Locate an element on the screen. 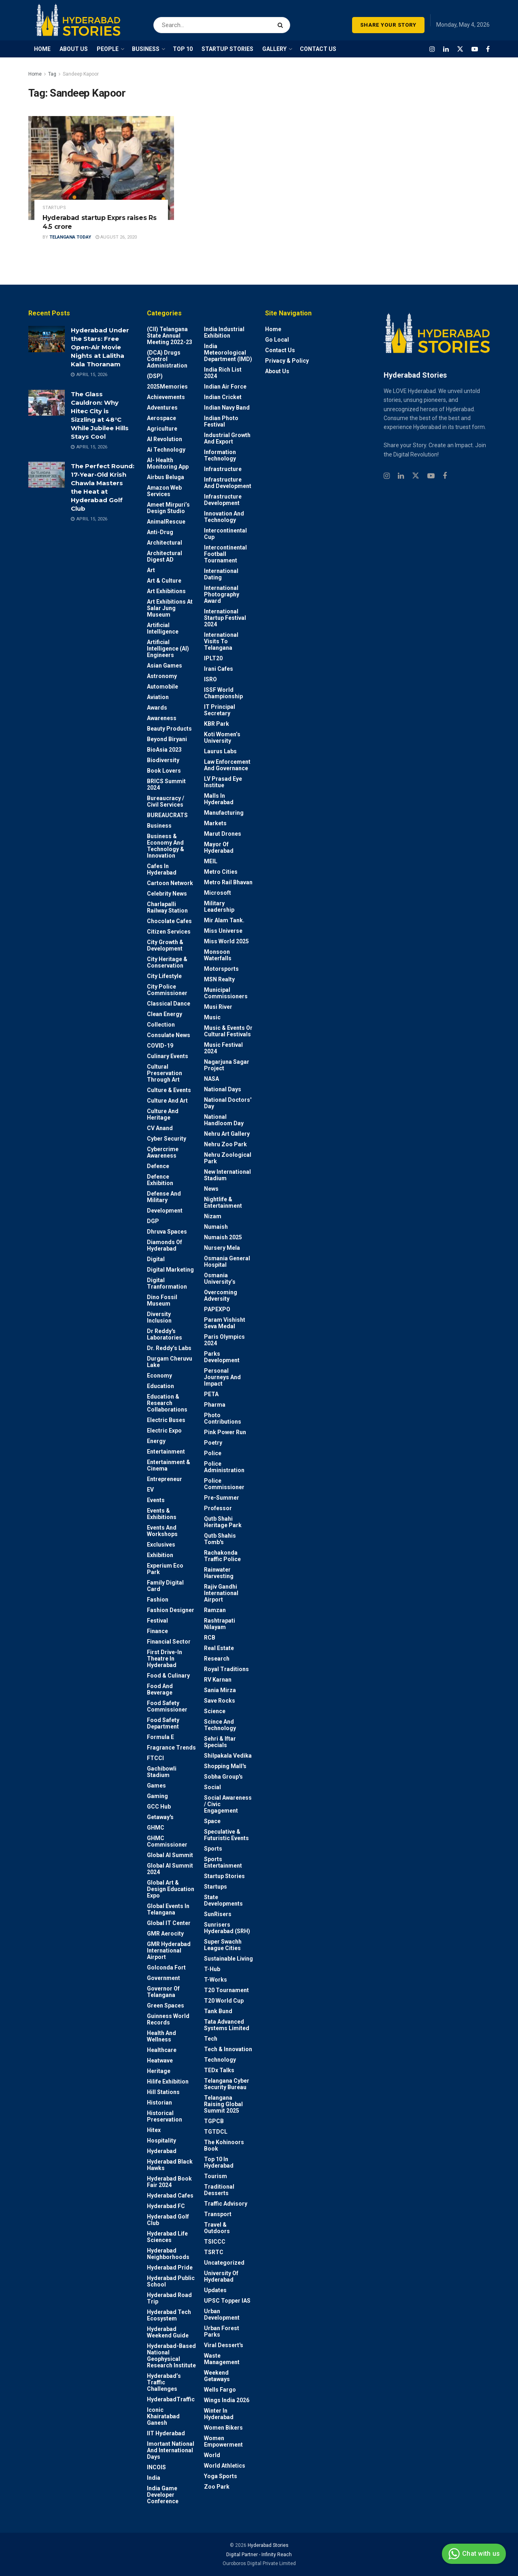 This screenshot has height=2576, width=518. Tag is located at coordinates (52, 74).